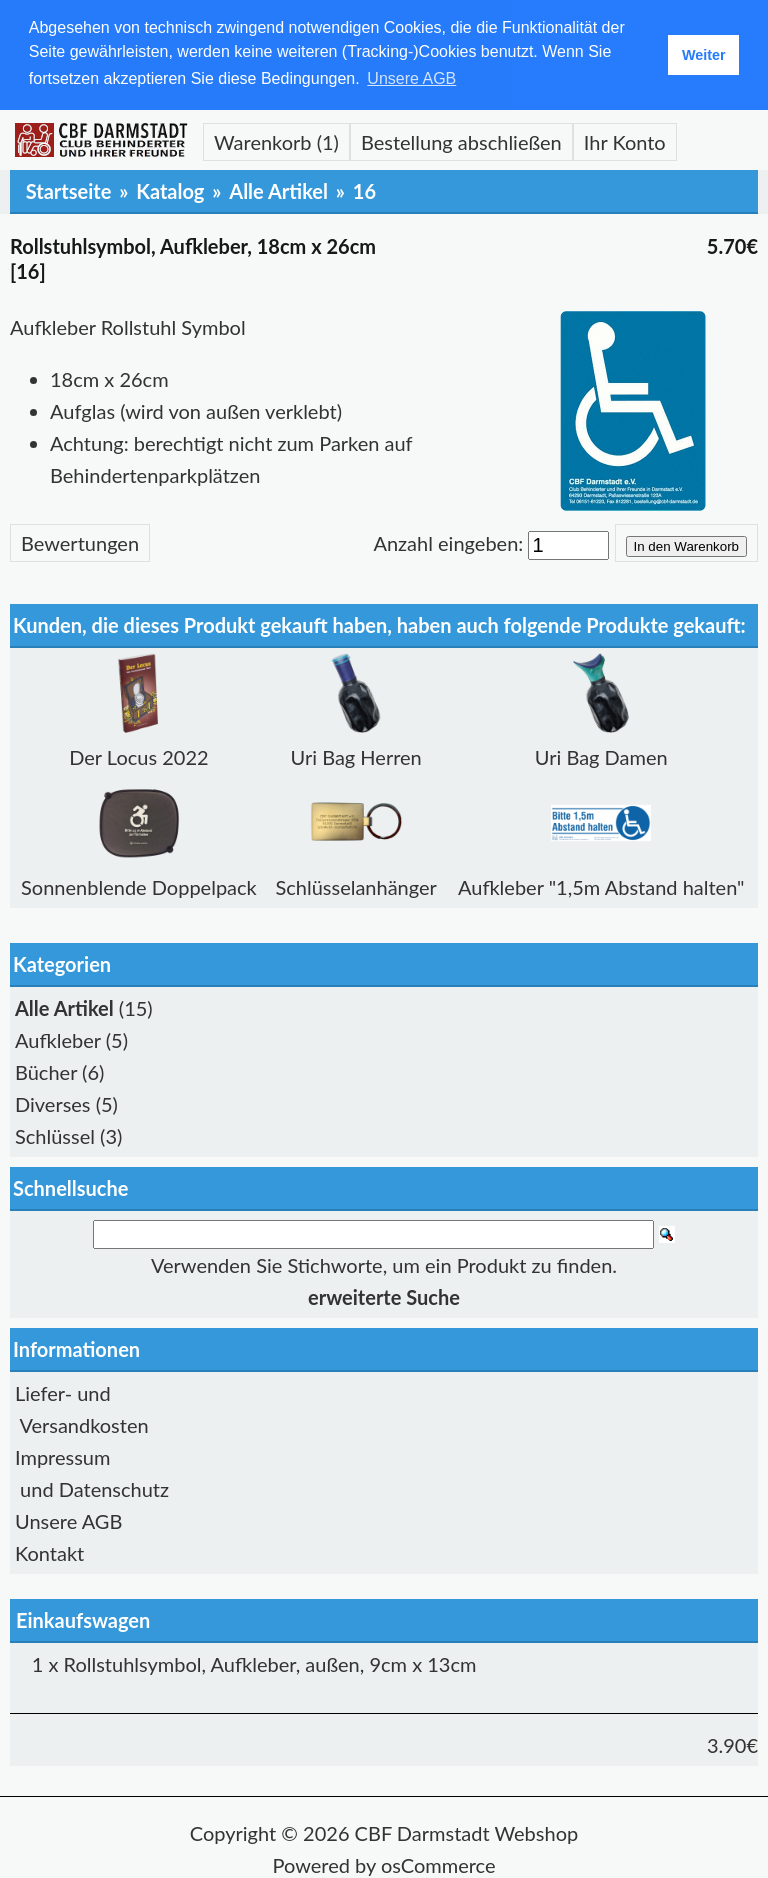 This screenshot has height=1878, width=768. Describe the element at coordinates (364, 189) in the screenshot. I see `16` at that location.